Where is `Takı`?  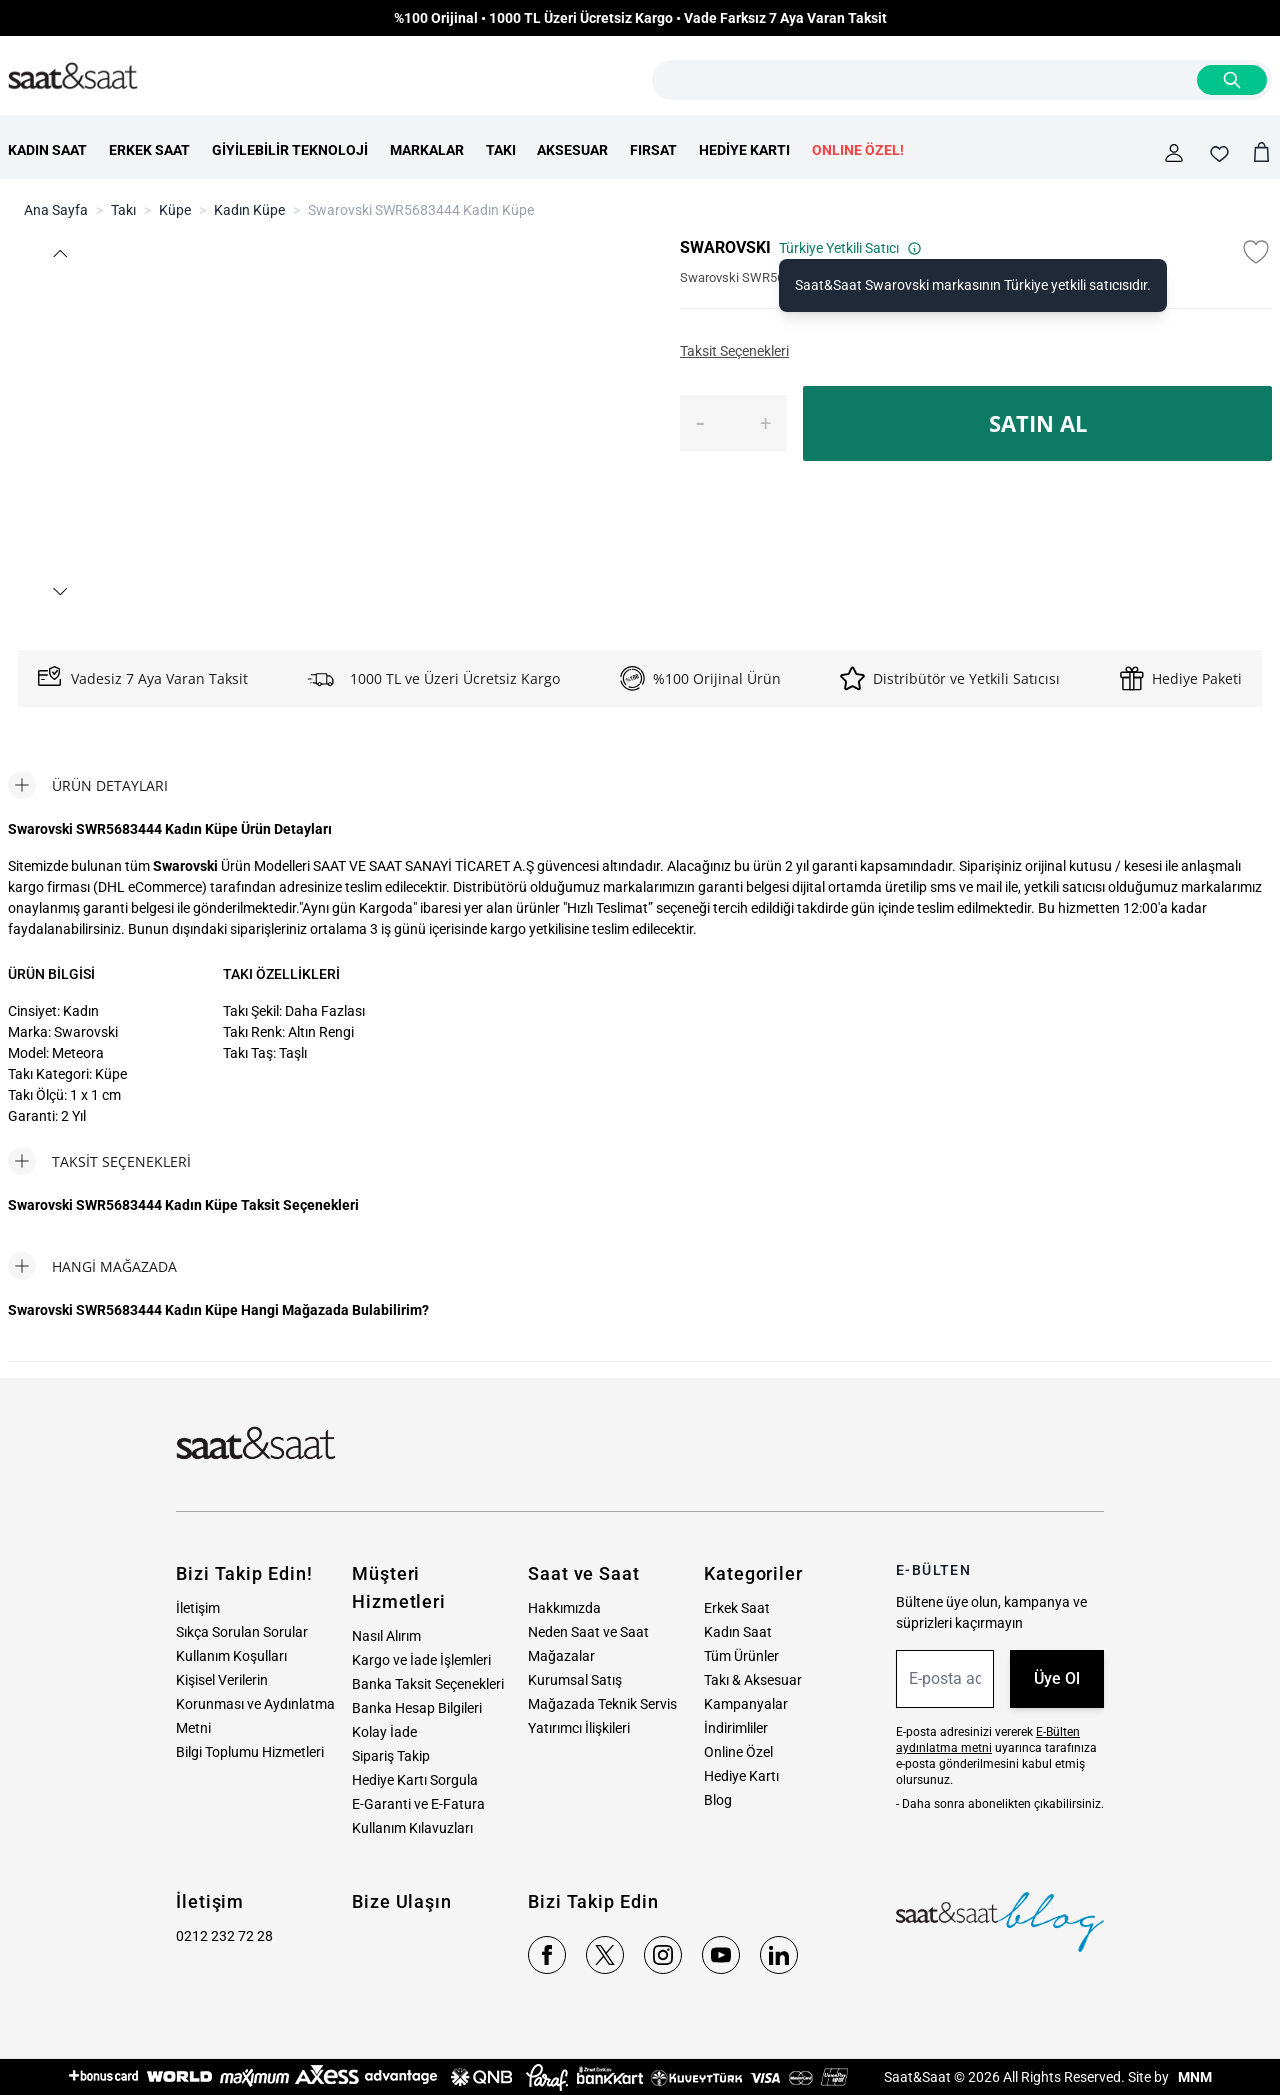
Takı is located at coordinates (123, 210).